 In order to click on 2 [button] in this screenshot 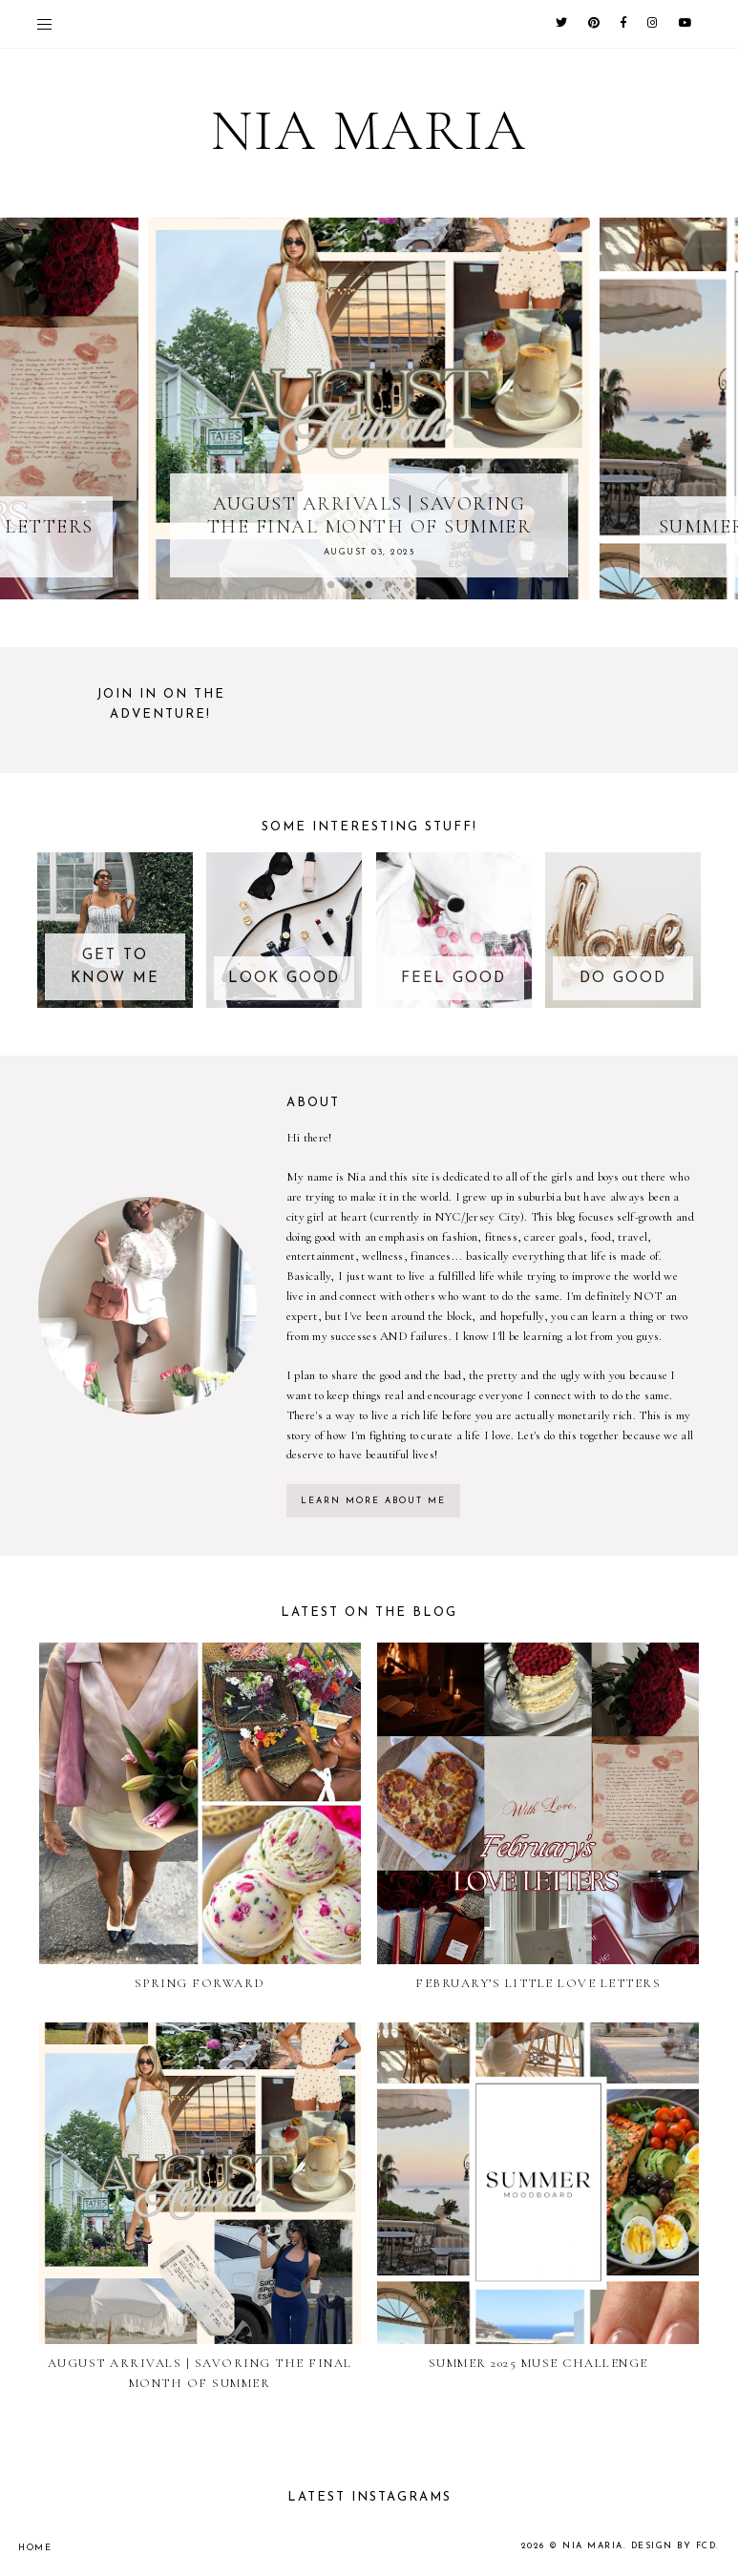, I will do `click(350, 585)`.